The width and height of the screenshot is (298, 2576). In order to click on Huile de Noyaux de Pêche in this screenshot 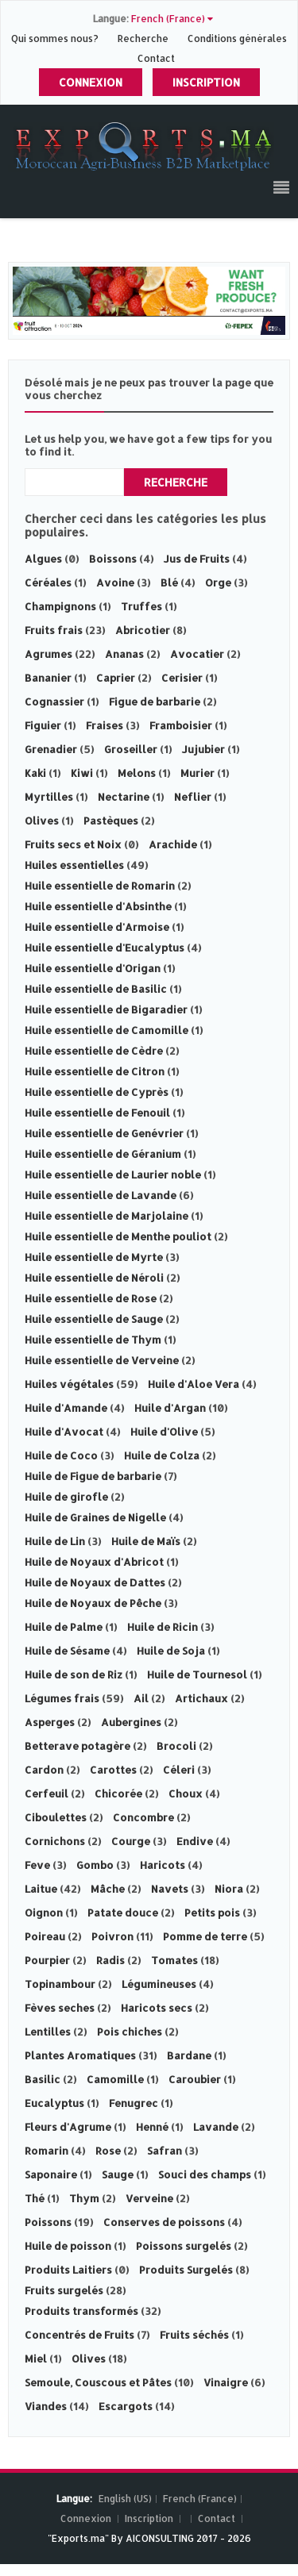, I will do `click(93, 1603)`.